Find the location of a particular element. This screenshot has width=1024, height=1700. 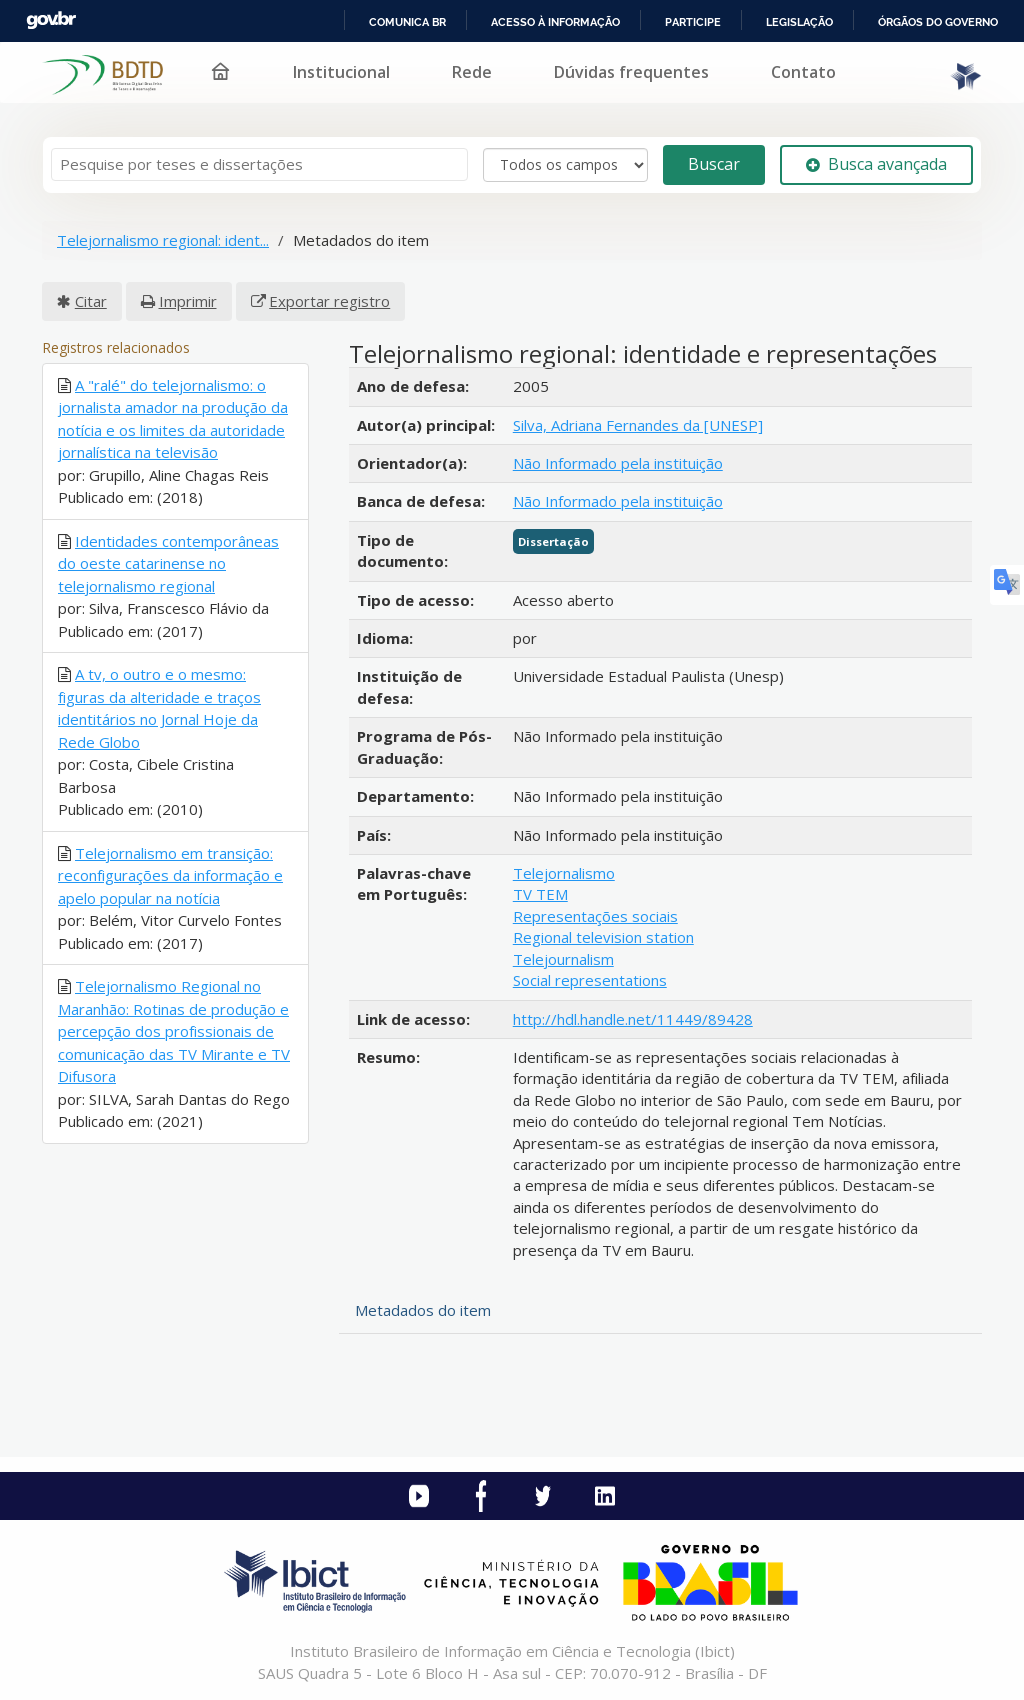

Comunica BR is located at coordinates (407, 22).